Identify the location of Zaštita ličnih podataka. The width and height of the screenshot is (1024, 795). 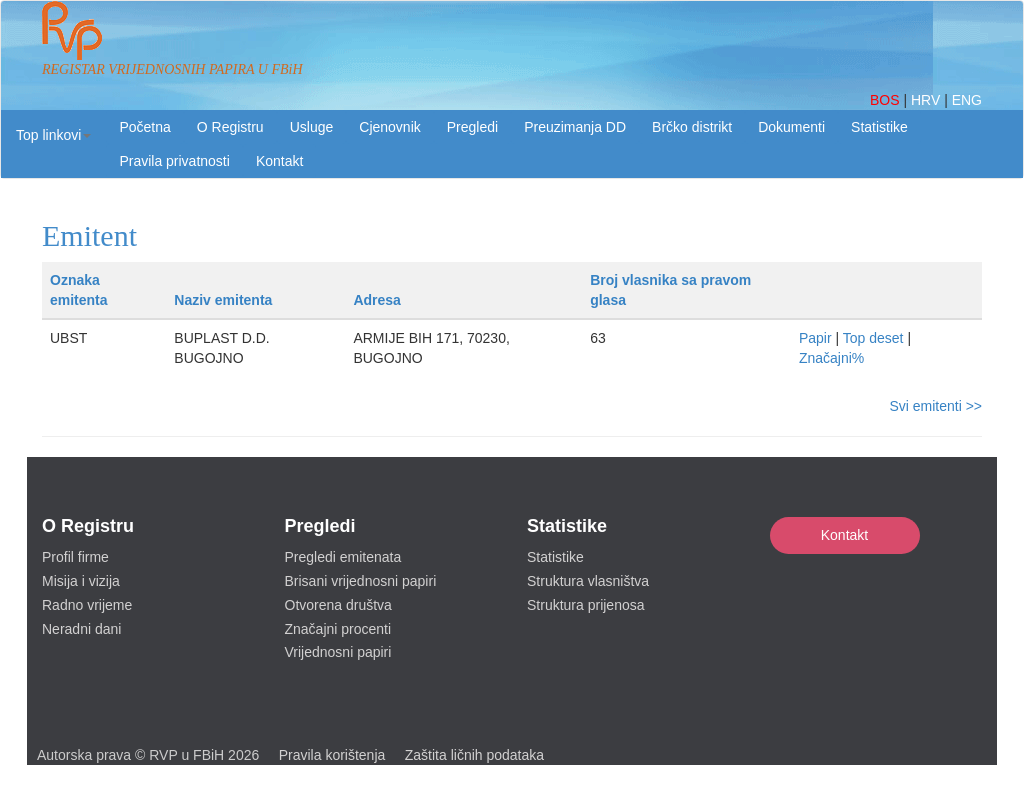
(474, 755).